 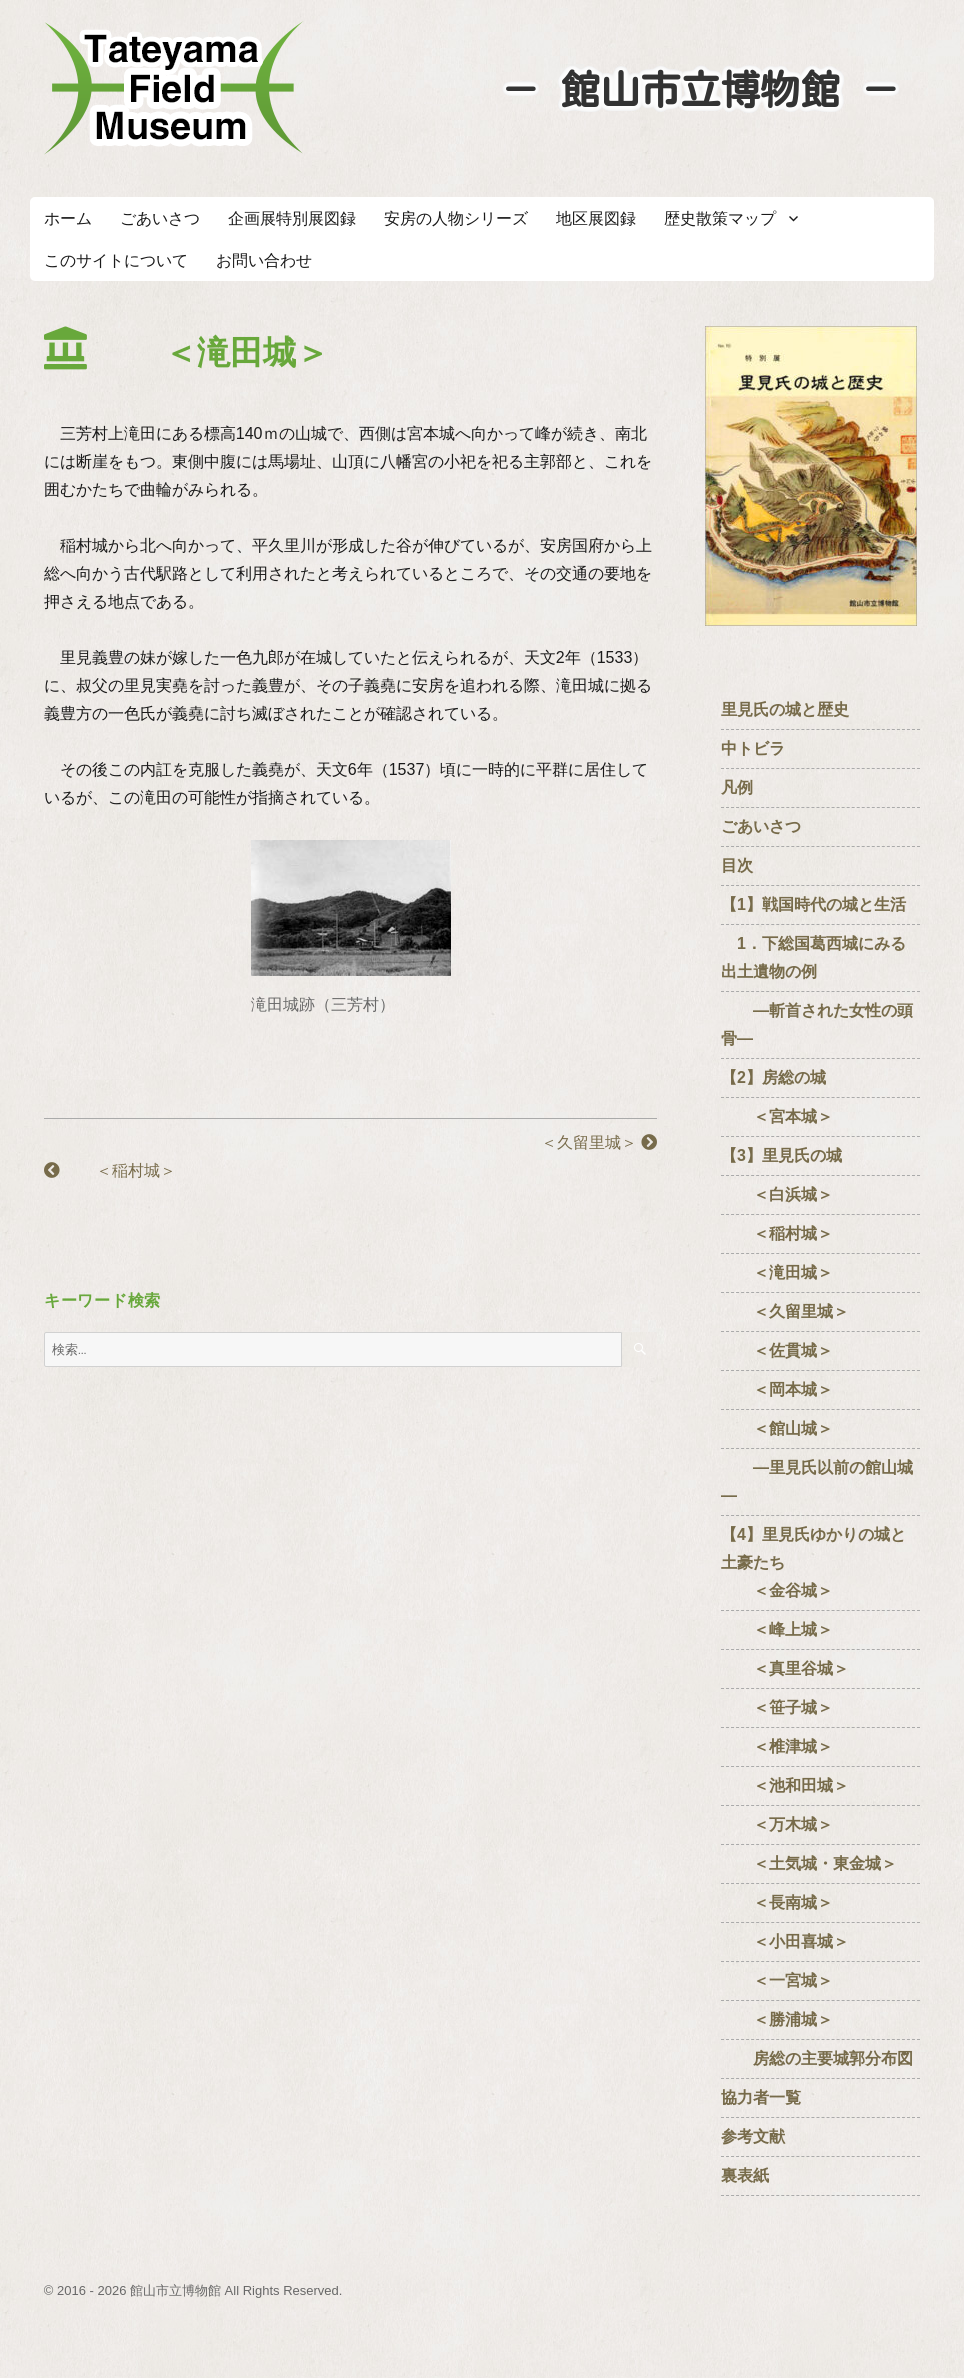 What do you see at coordinates (813, 904) in the screenshot?
I see `【1】戦国時代の城と生活` at bounding box center [813, 904].